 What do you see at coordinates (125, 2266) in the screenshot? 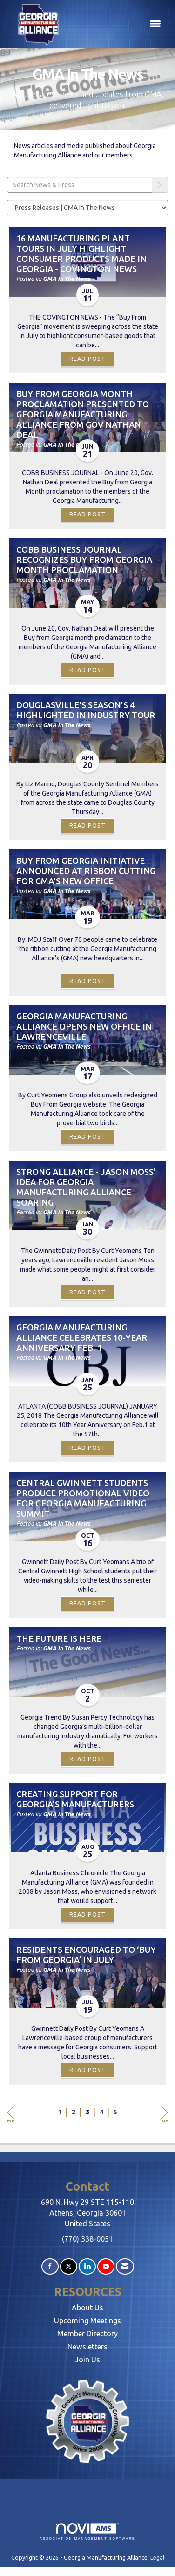
I see `[Contact Us via Email]` at bounding box center [125, 2266].